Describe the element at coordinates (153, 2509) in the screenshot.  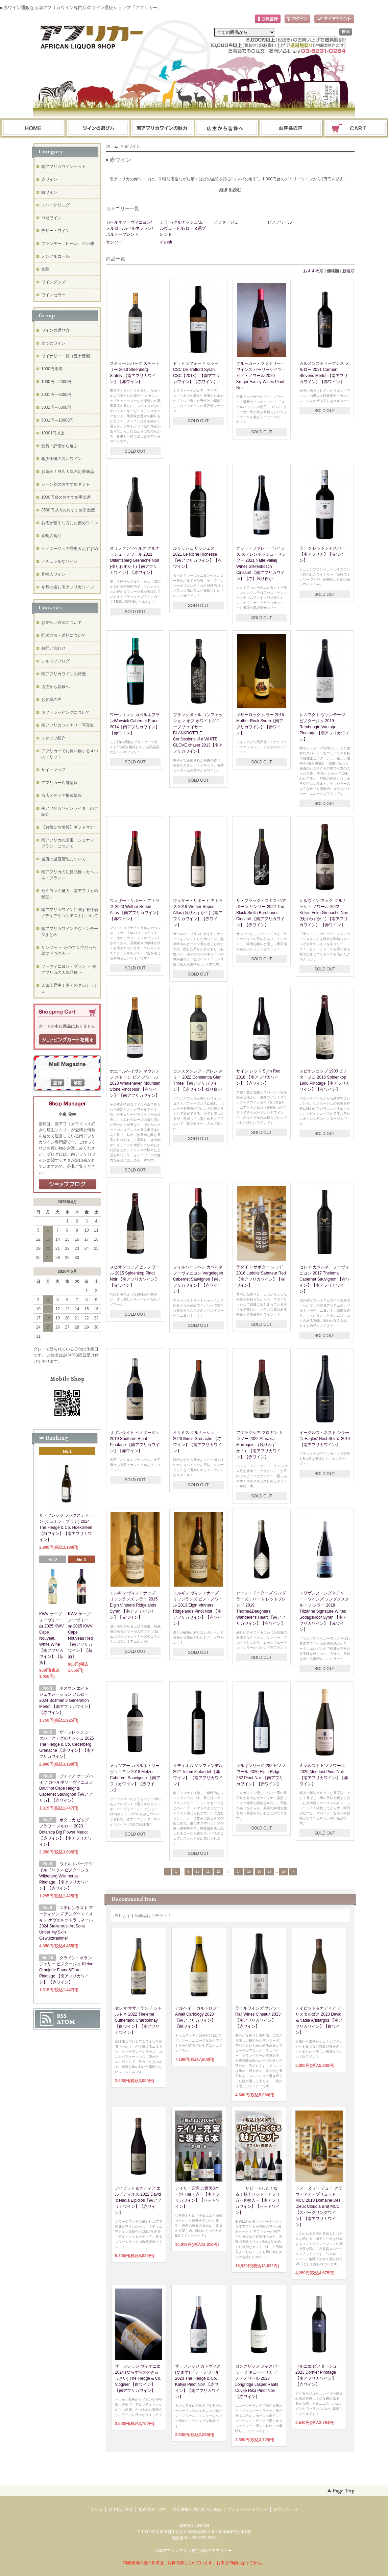
I see `配送方法・送料` at that location.